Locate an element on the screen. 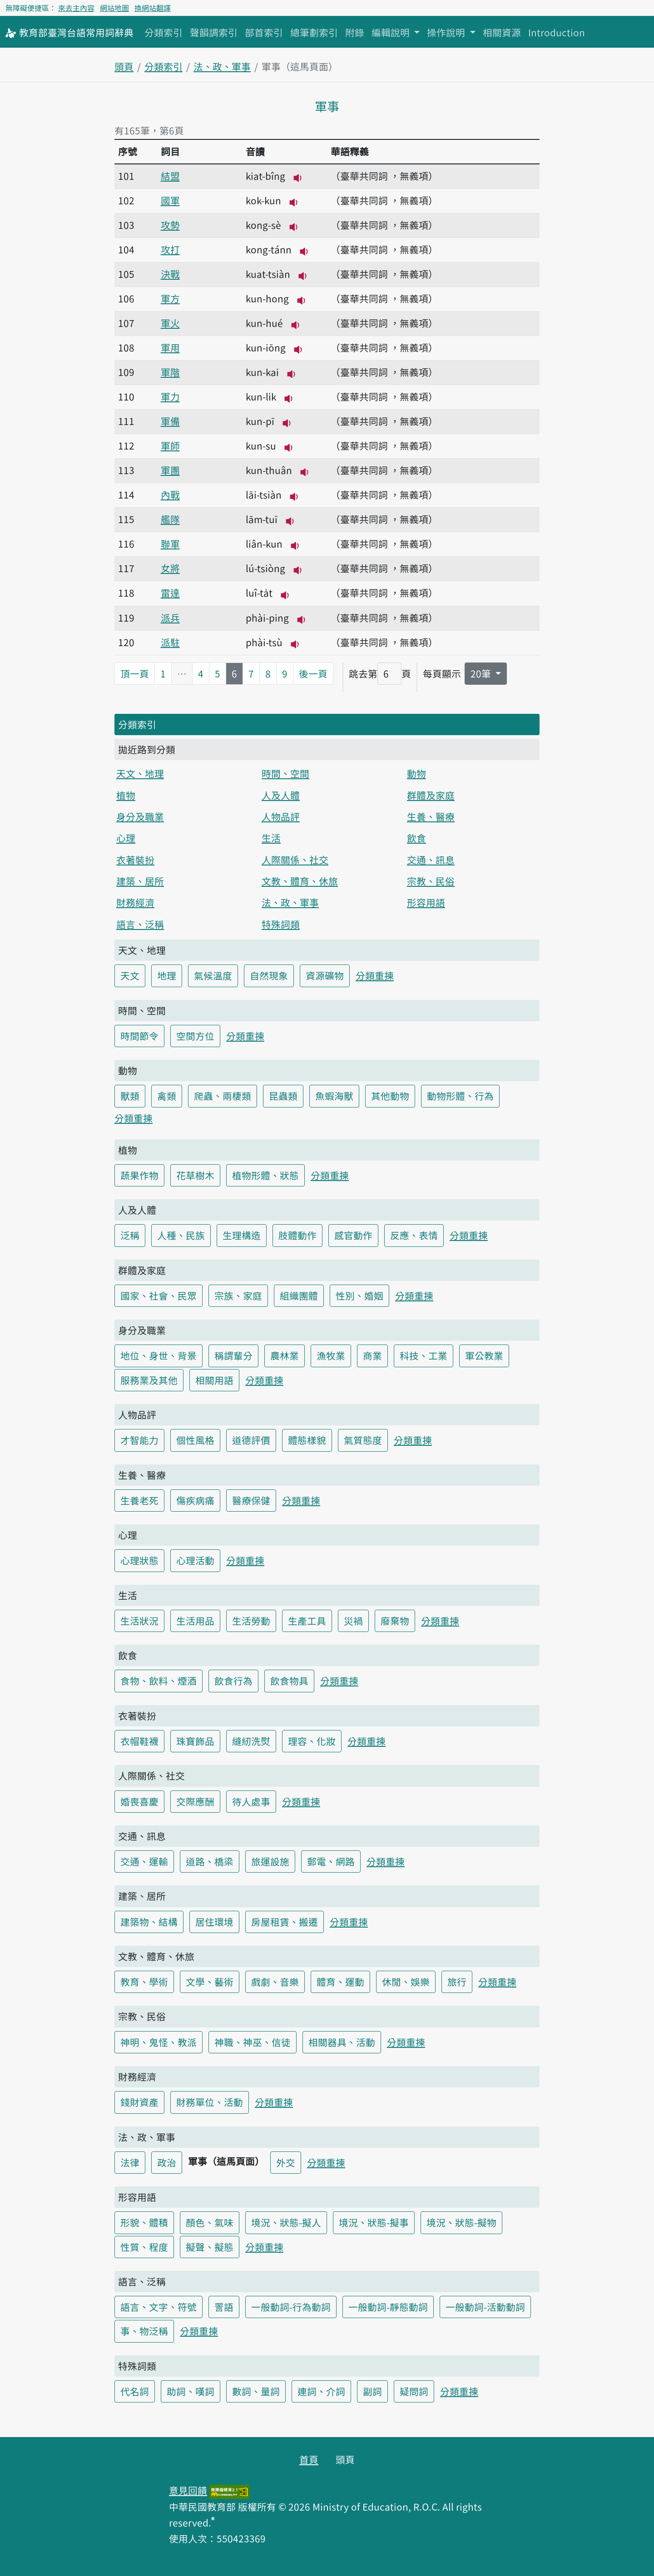  人及人體 is located at coordinates (281, 795).